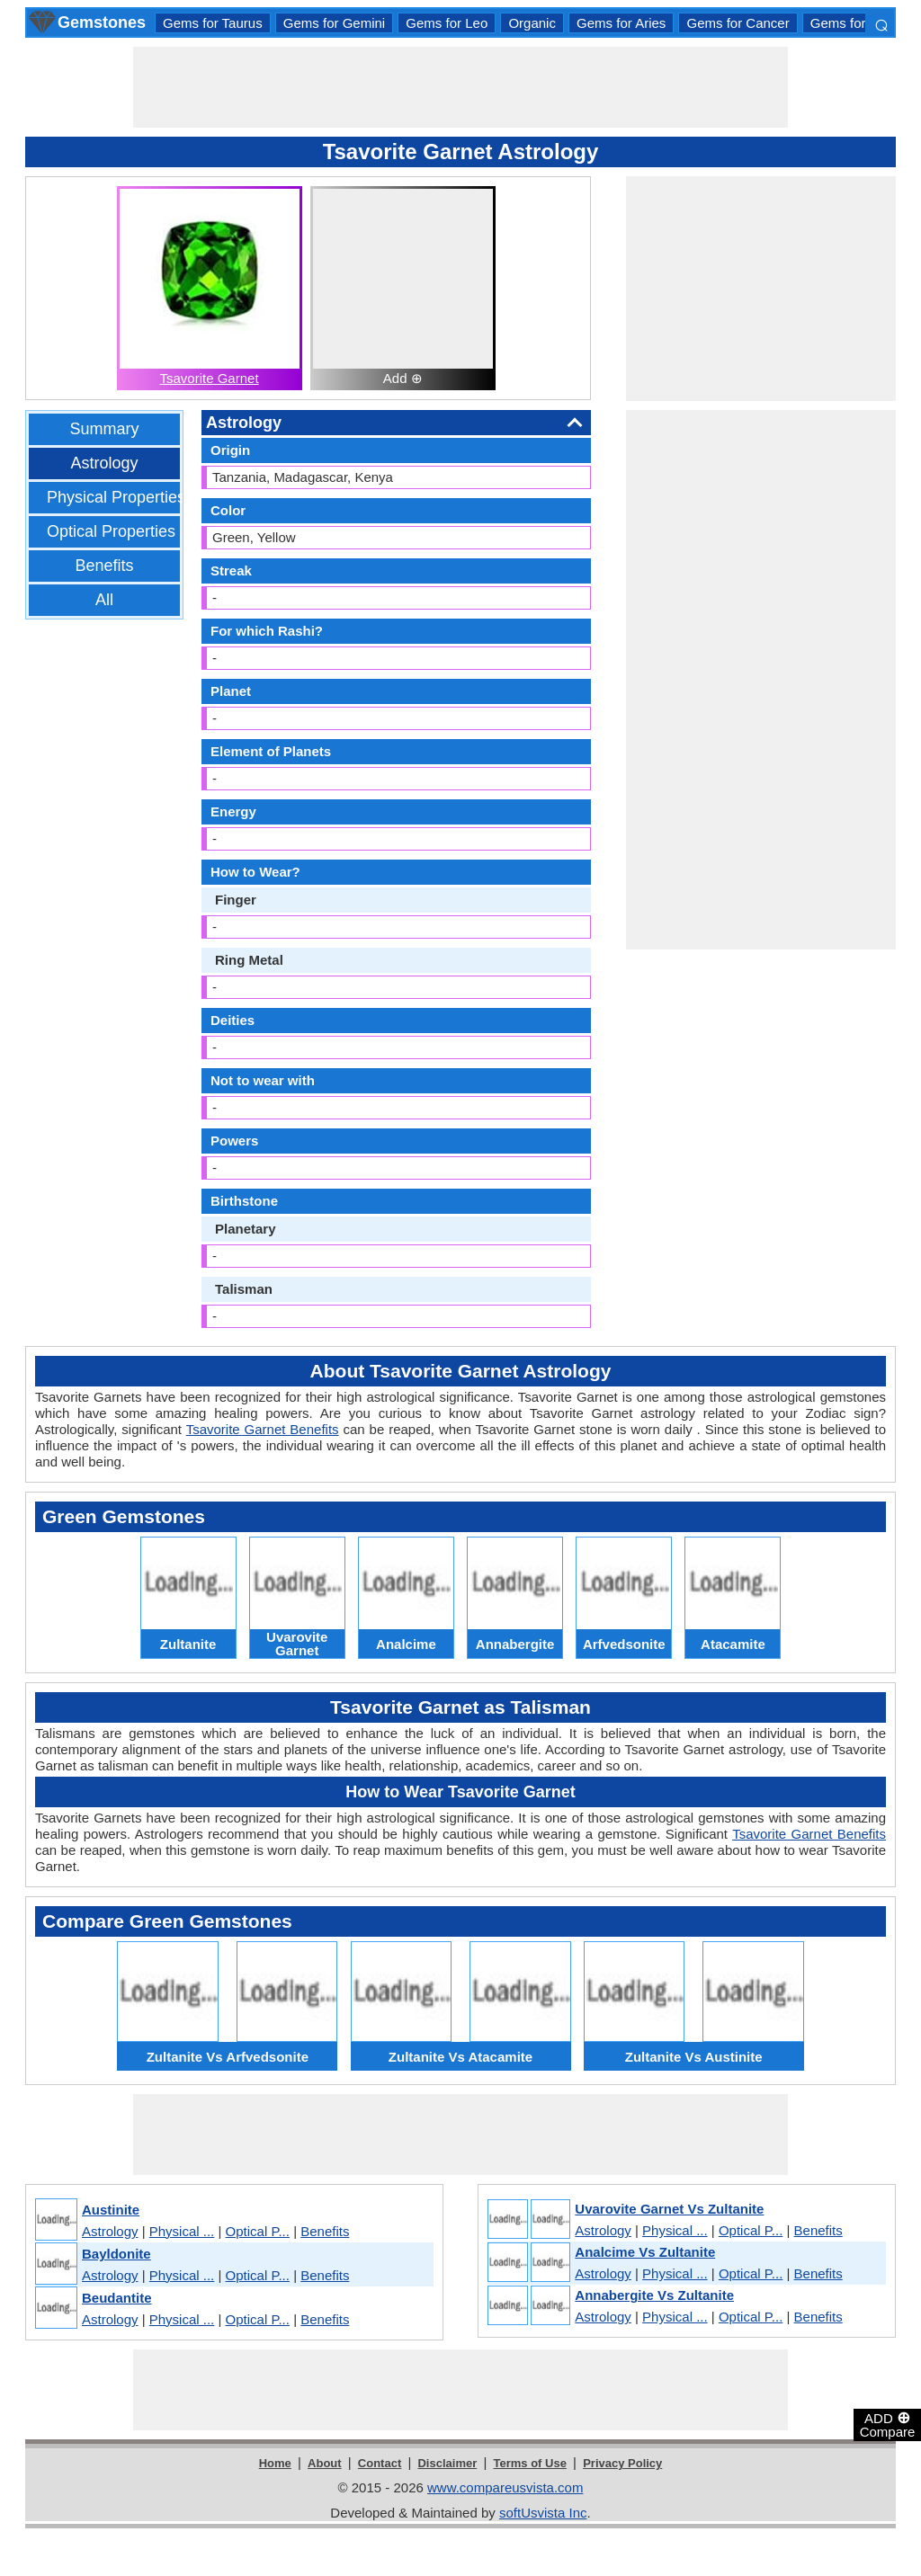  What do you see at coordinates (505, 2487) in the screenshot?
I see `www.compareusvista.com` at bounding box center [505, 2487].